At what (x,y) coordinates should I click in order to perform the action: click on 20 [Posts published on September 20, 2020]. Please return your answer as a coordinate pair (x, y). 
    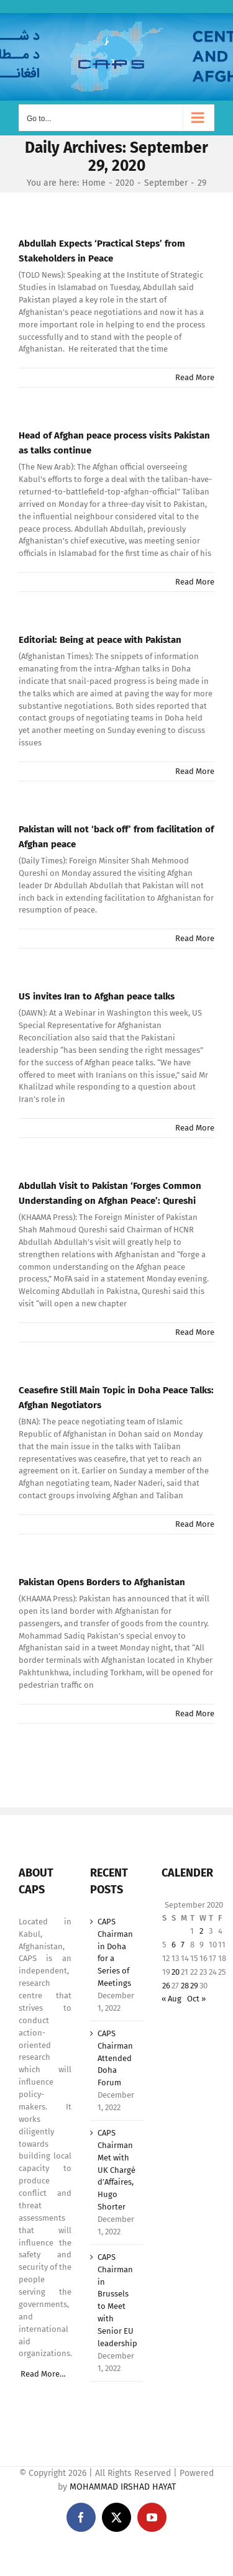
    Looking at the image, I should click on (175, 1972).